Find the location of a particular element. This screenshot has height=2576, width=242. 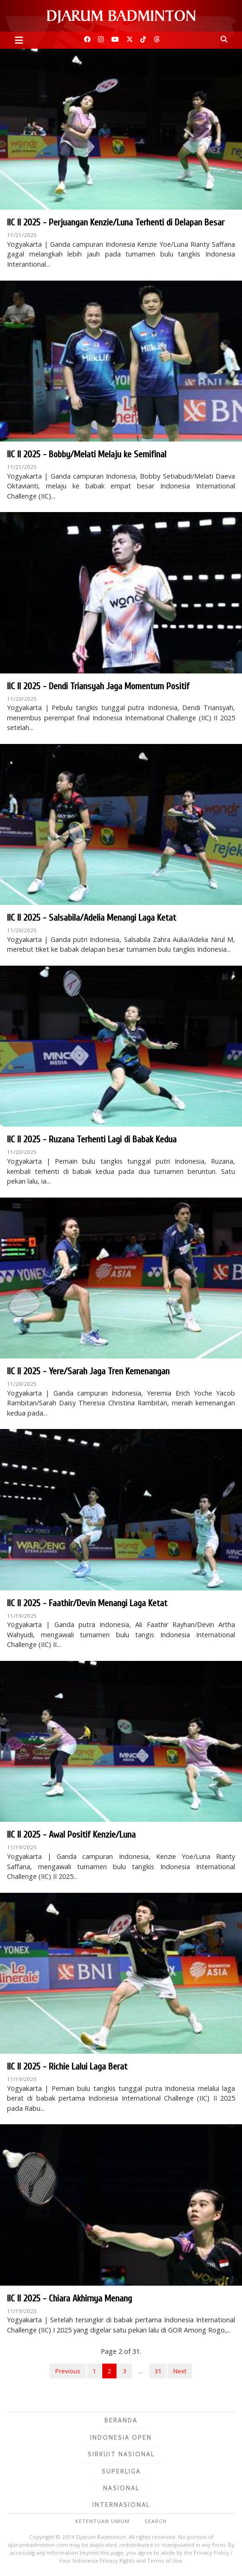

Search is located at coordinates (155, 2521).